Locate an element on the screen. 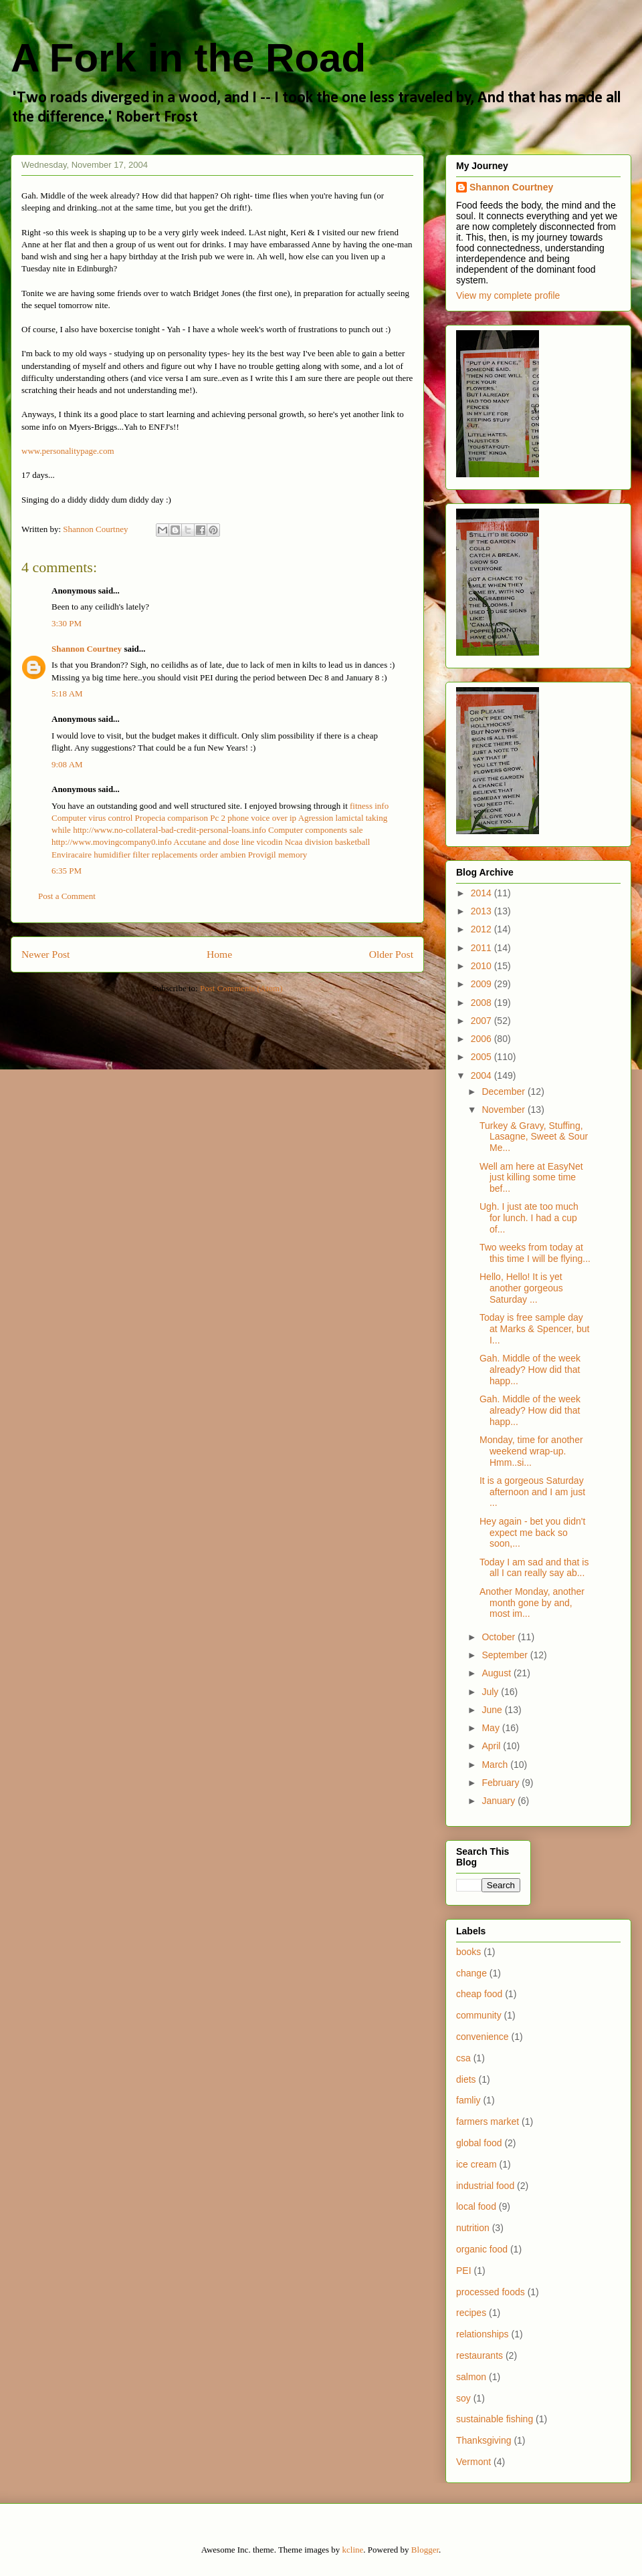 The height and width of the screenshot is (2576, 642). cheap food is located at coordinates (479, 1993).